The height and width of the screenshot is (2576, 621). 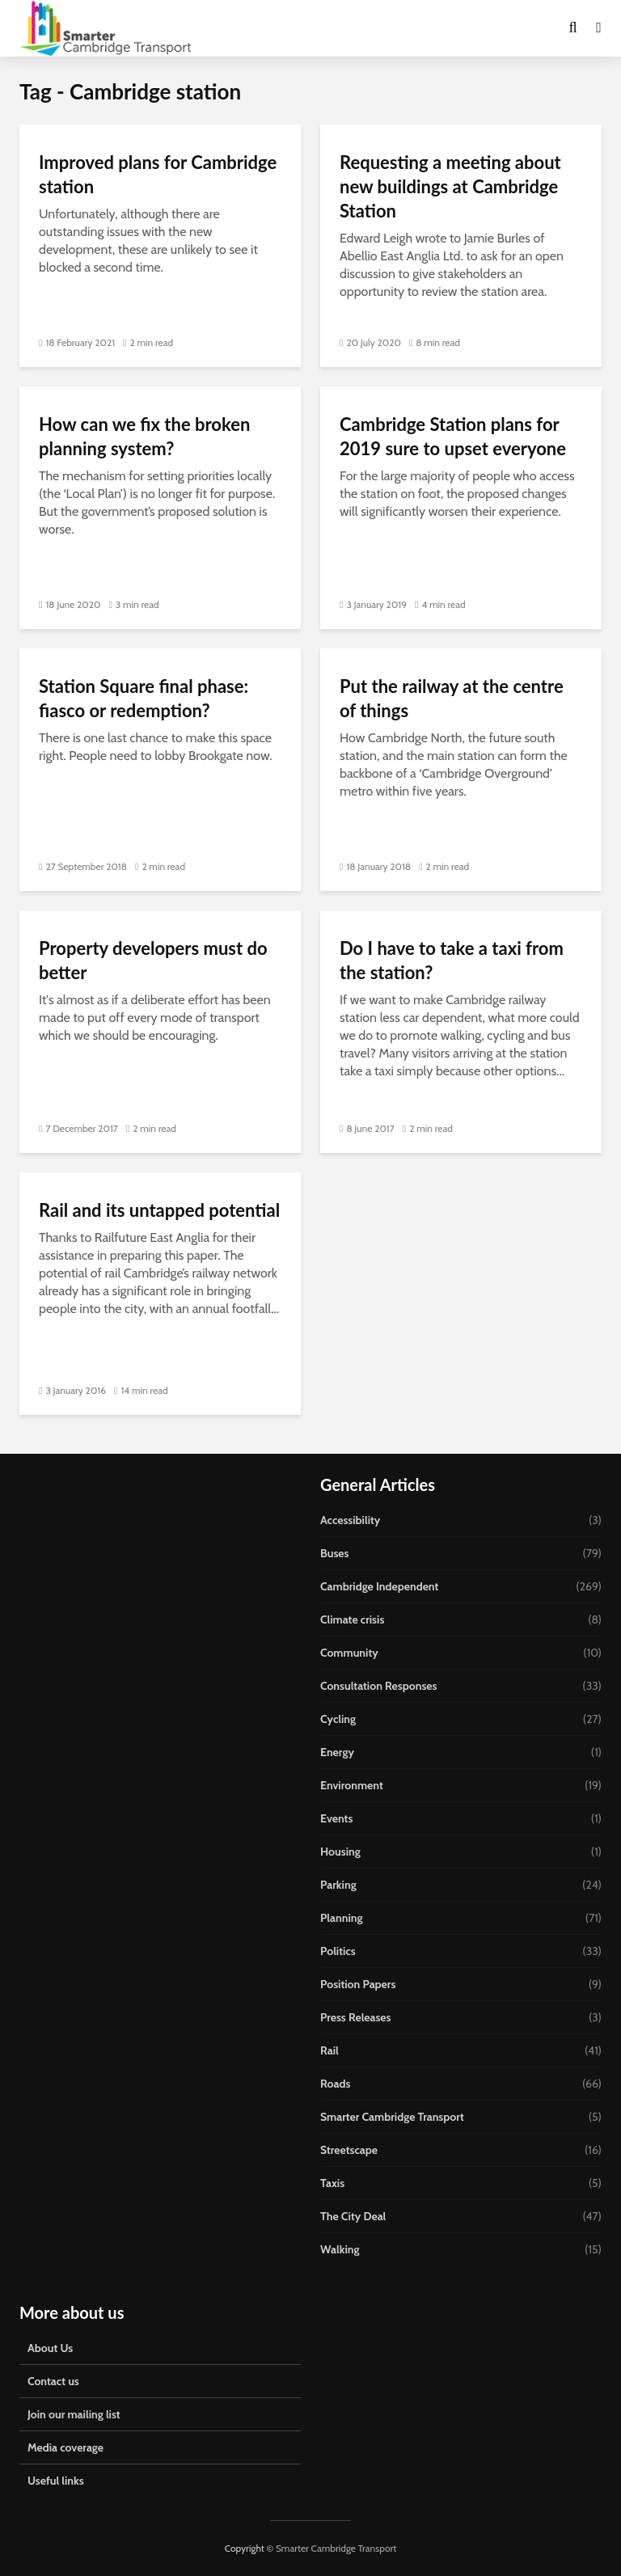 What do you see at coordinates (340, 2249) in the screenshot?
I see `Walking` at bounding box center [340, 2249].